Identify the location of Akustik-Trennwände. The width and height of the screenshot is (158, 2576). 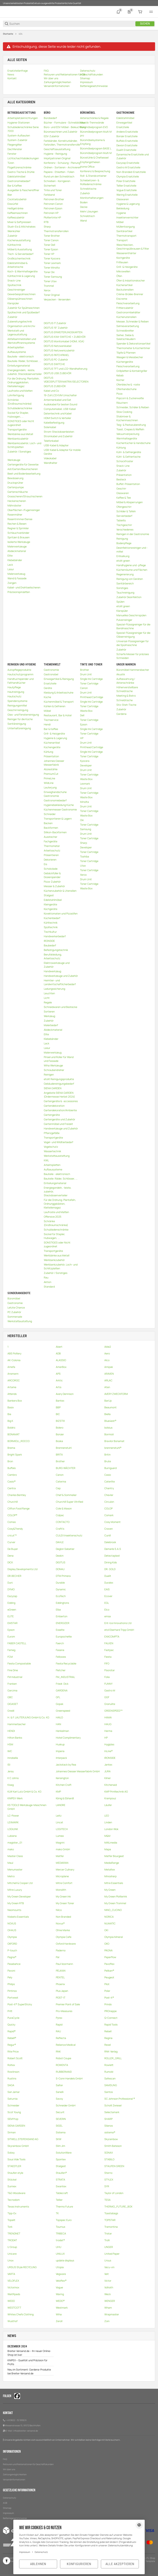
(92, 122).